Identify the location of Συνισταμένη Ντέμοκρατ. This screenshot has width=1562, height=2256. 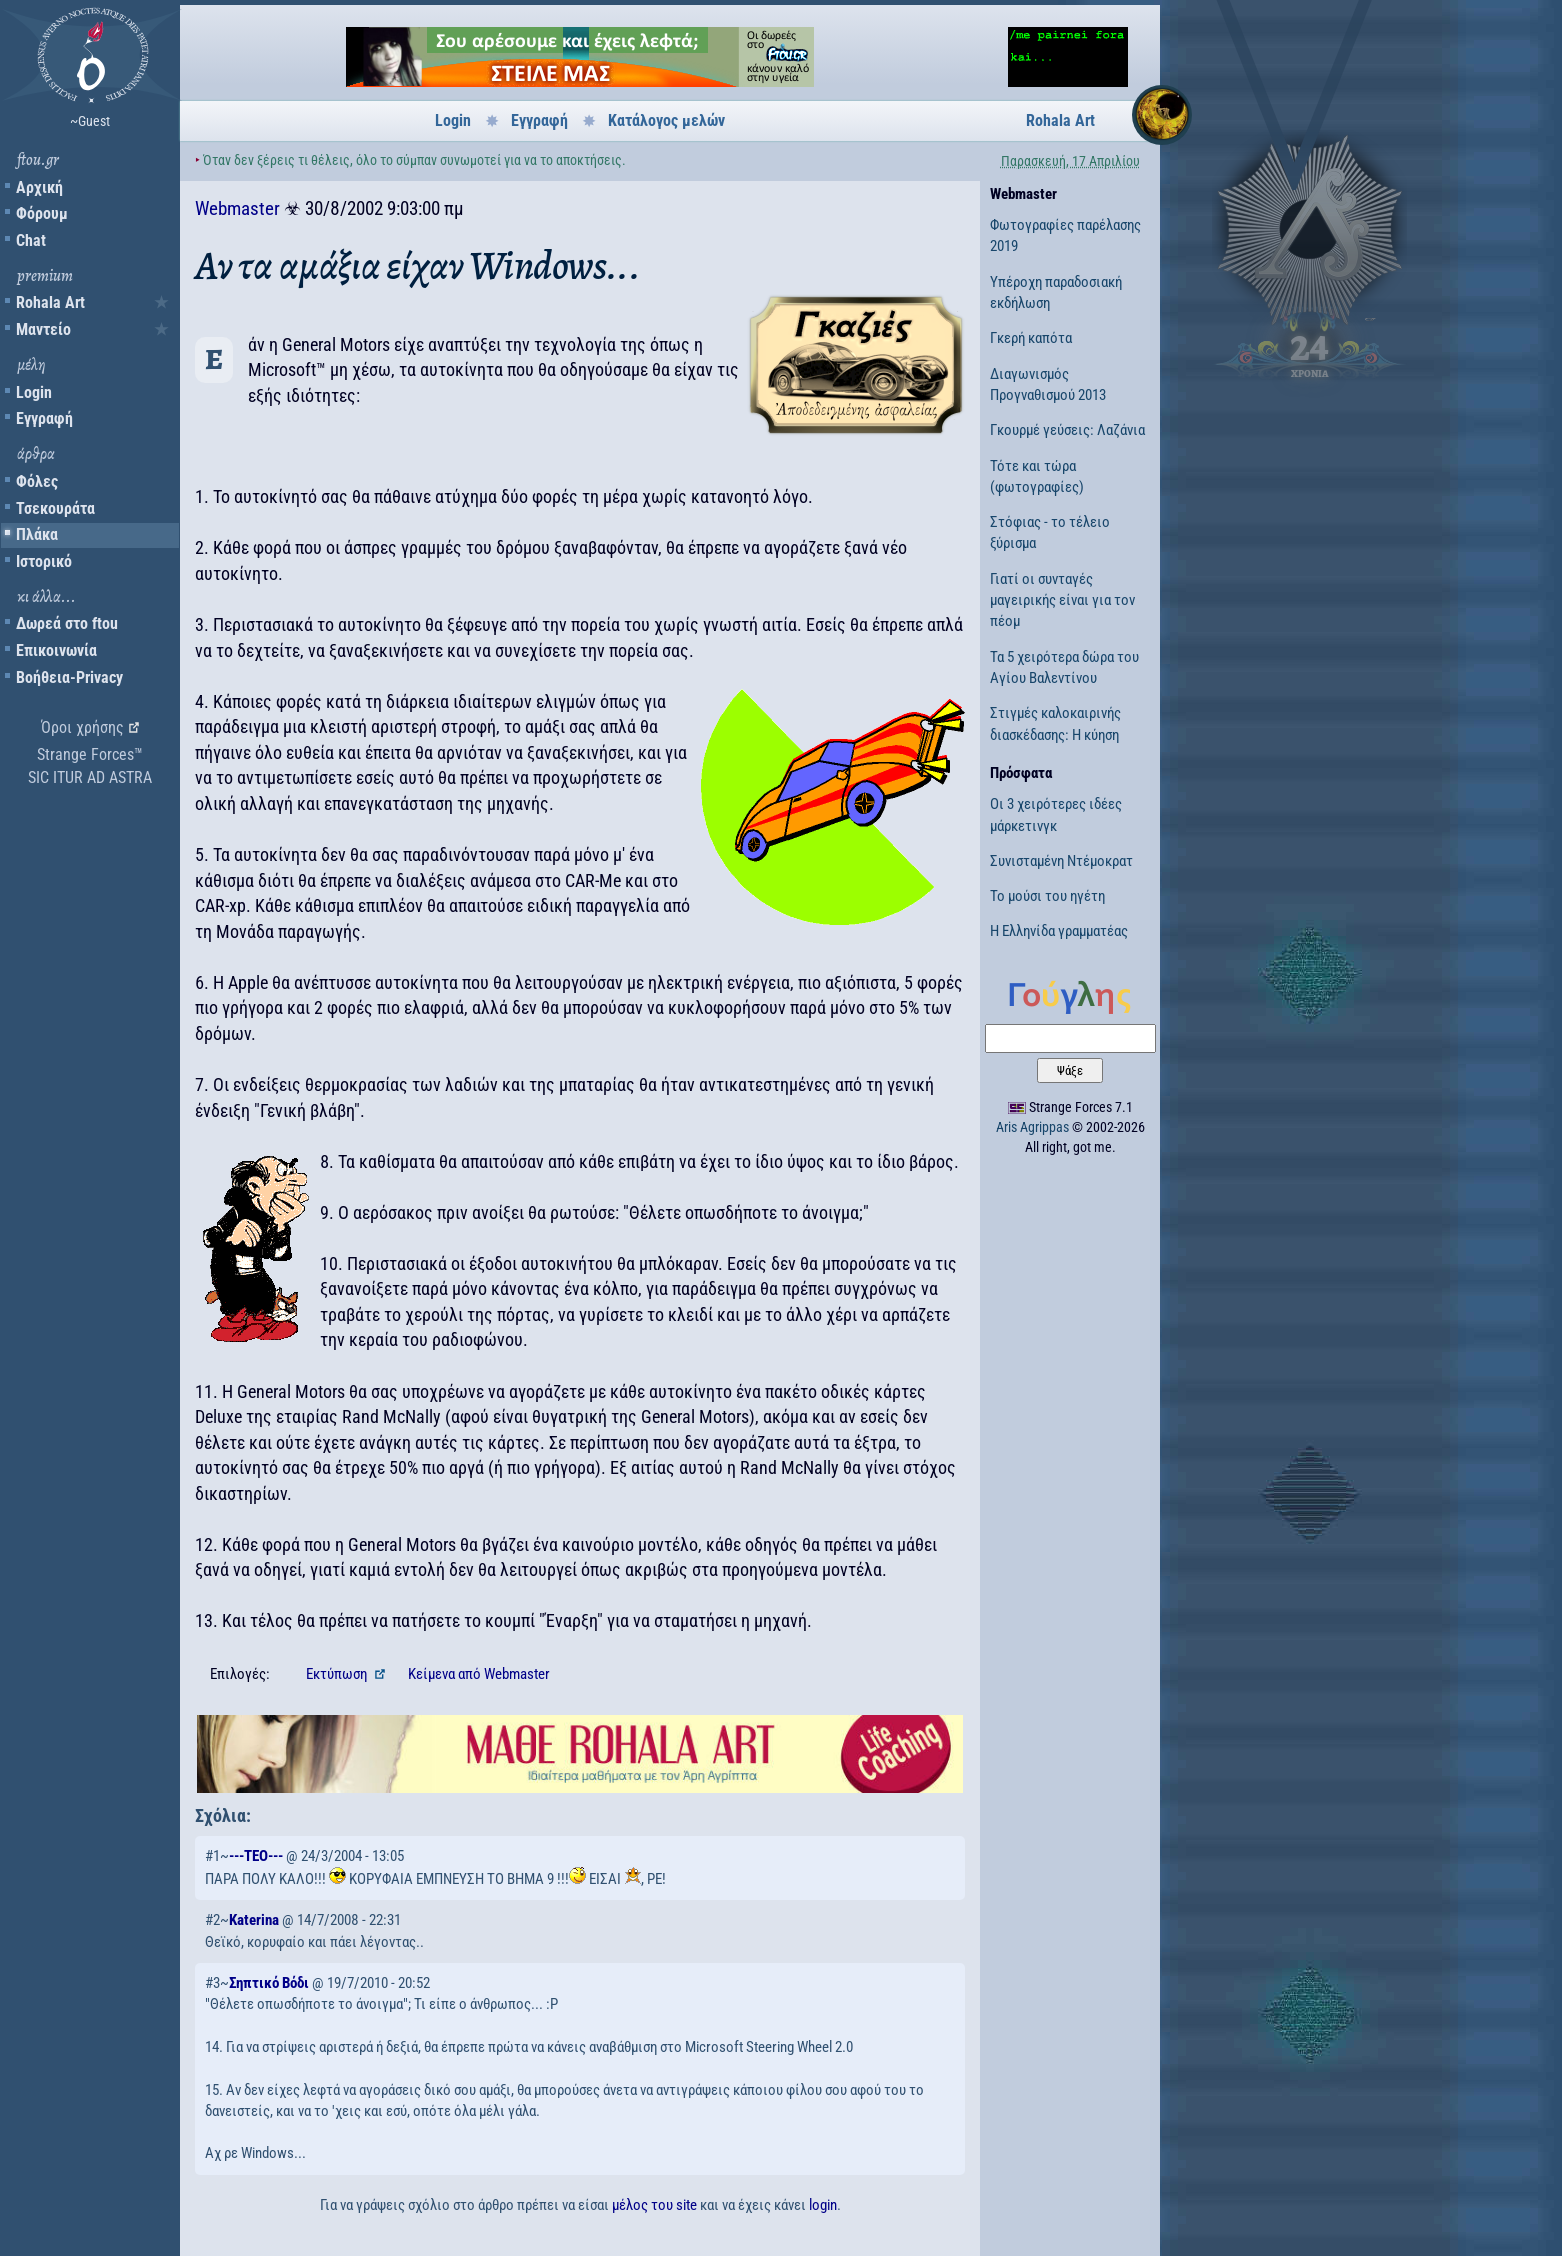
(1061, 861).